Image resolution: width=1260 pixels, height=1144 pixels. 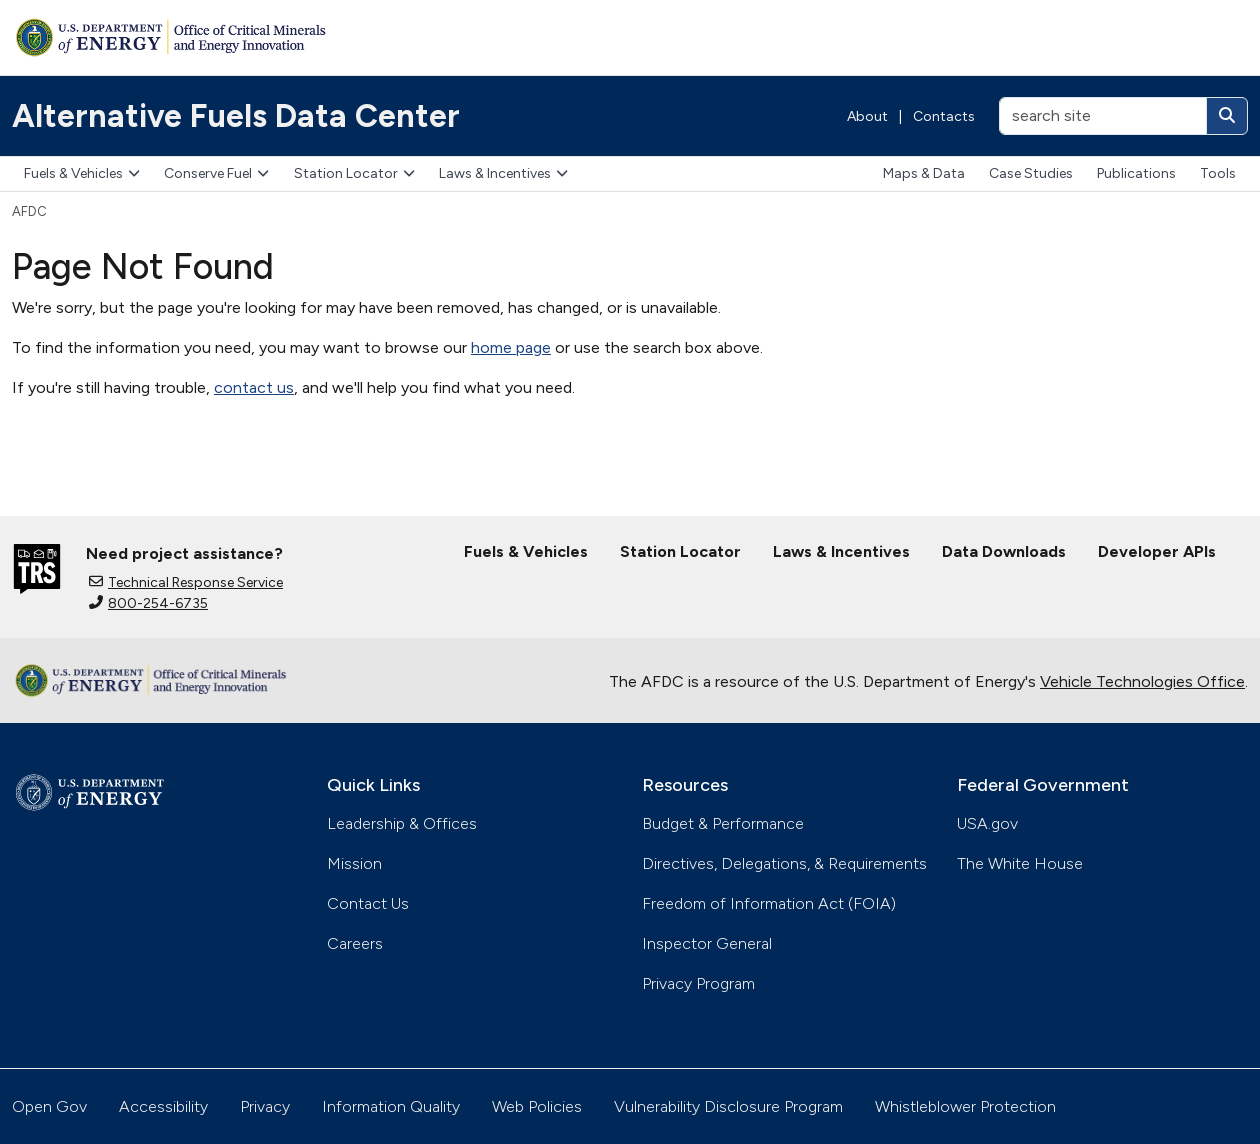 I want to click on Privacy Program, so click(x=698, y=983).